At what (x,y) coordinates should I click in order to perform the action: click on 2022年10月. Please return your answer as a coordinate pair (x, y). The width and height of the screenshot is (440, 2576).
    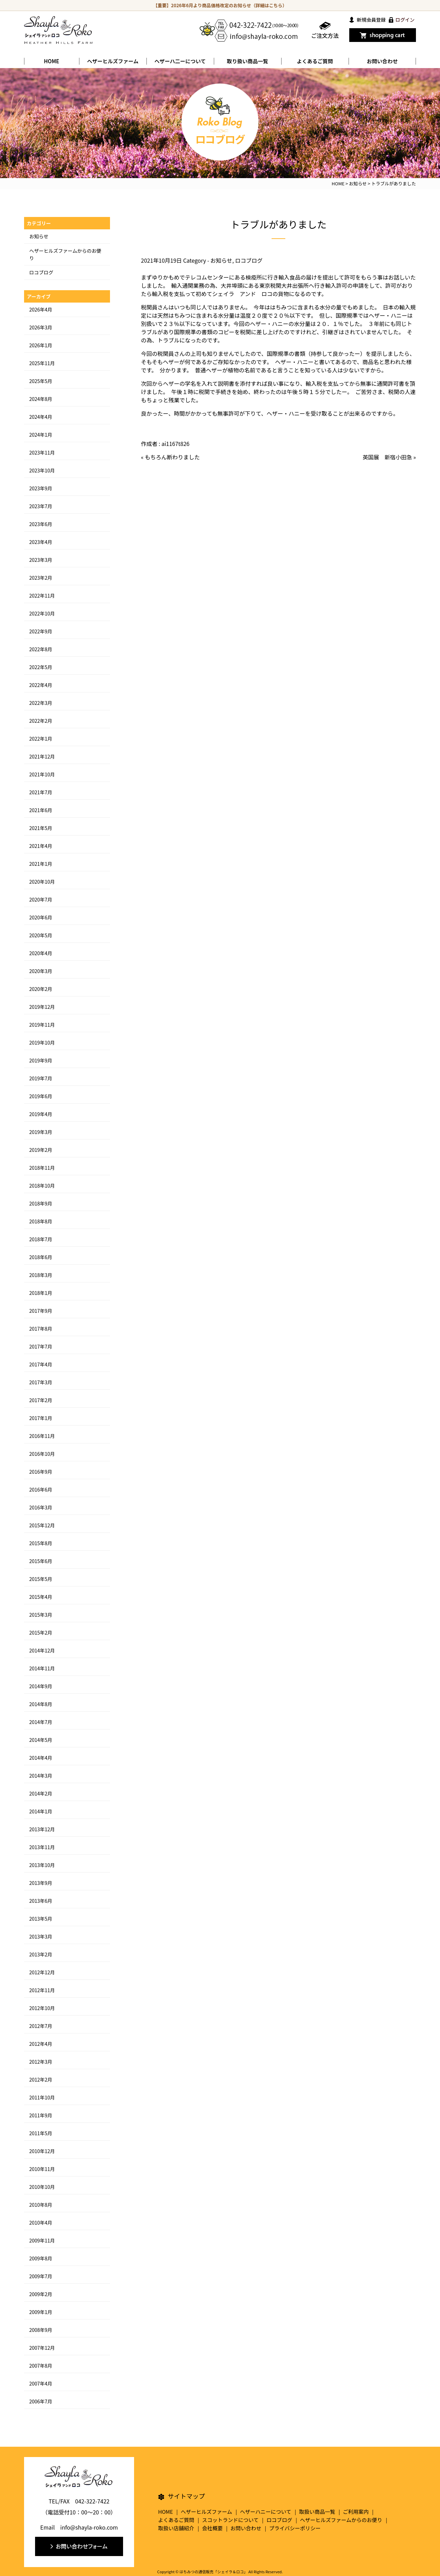
    Looking at the image, I should click on (42, 613).